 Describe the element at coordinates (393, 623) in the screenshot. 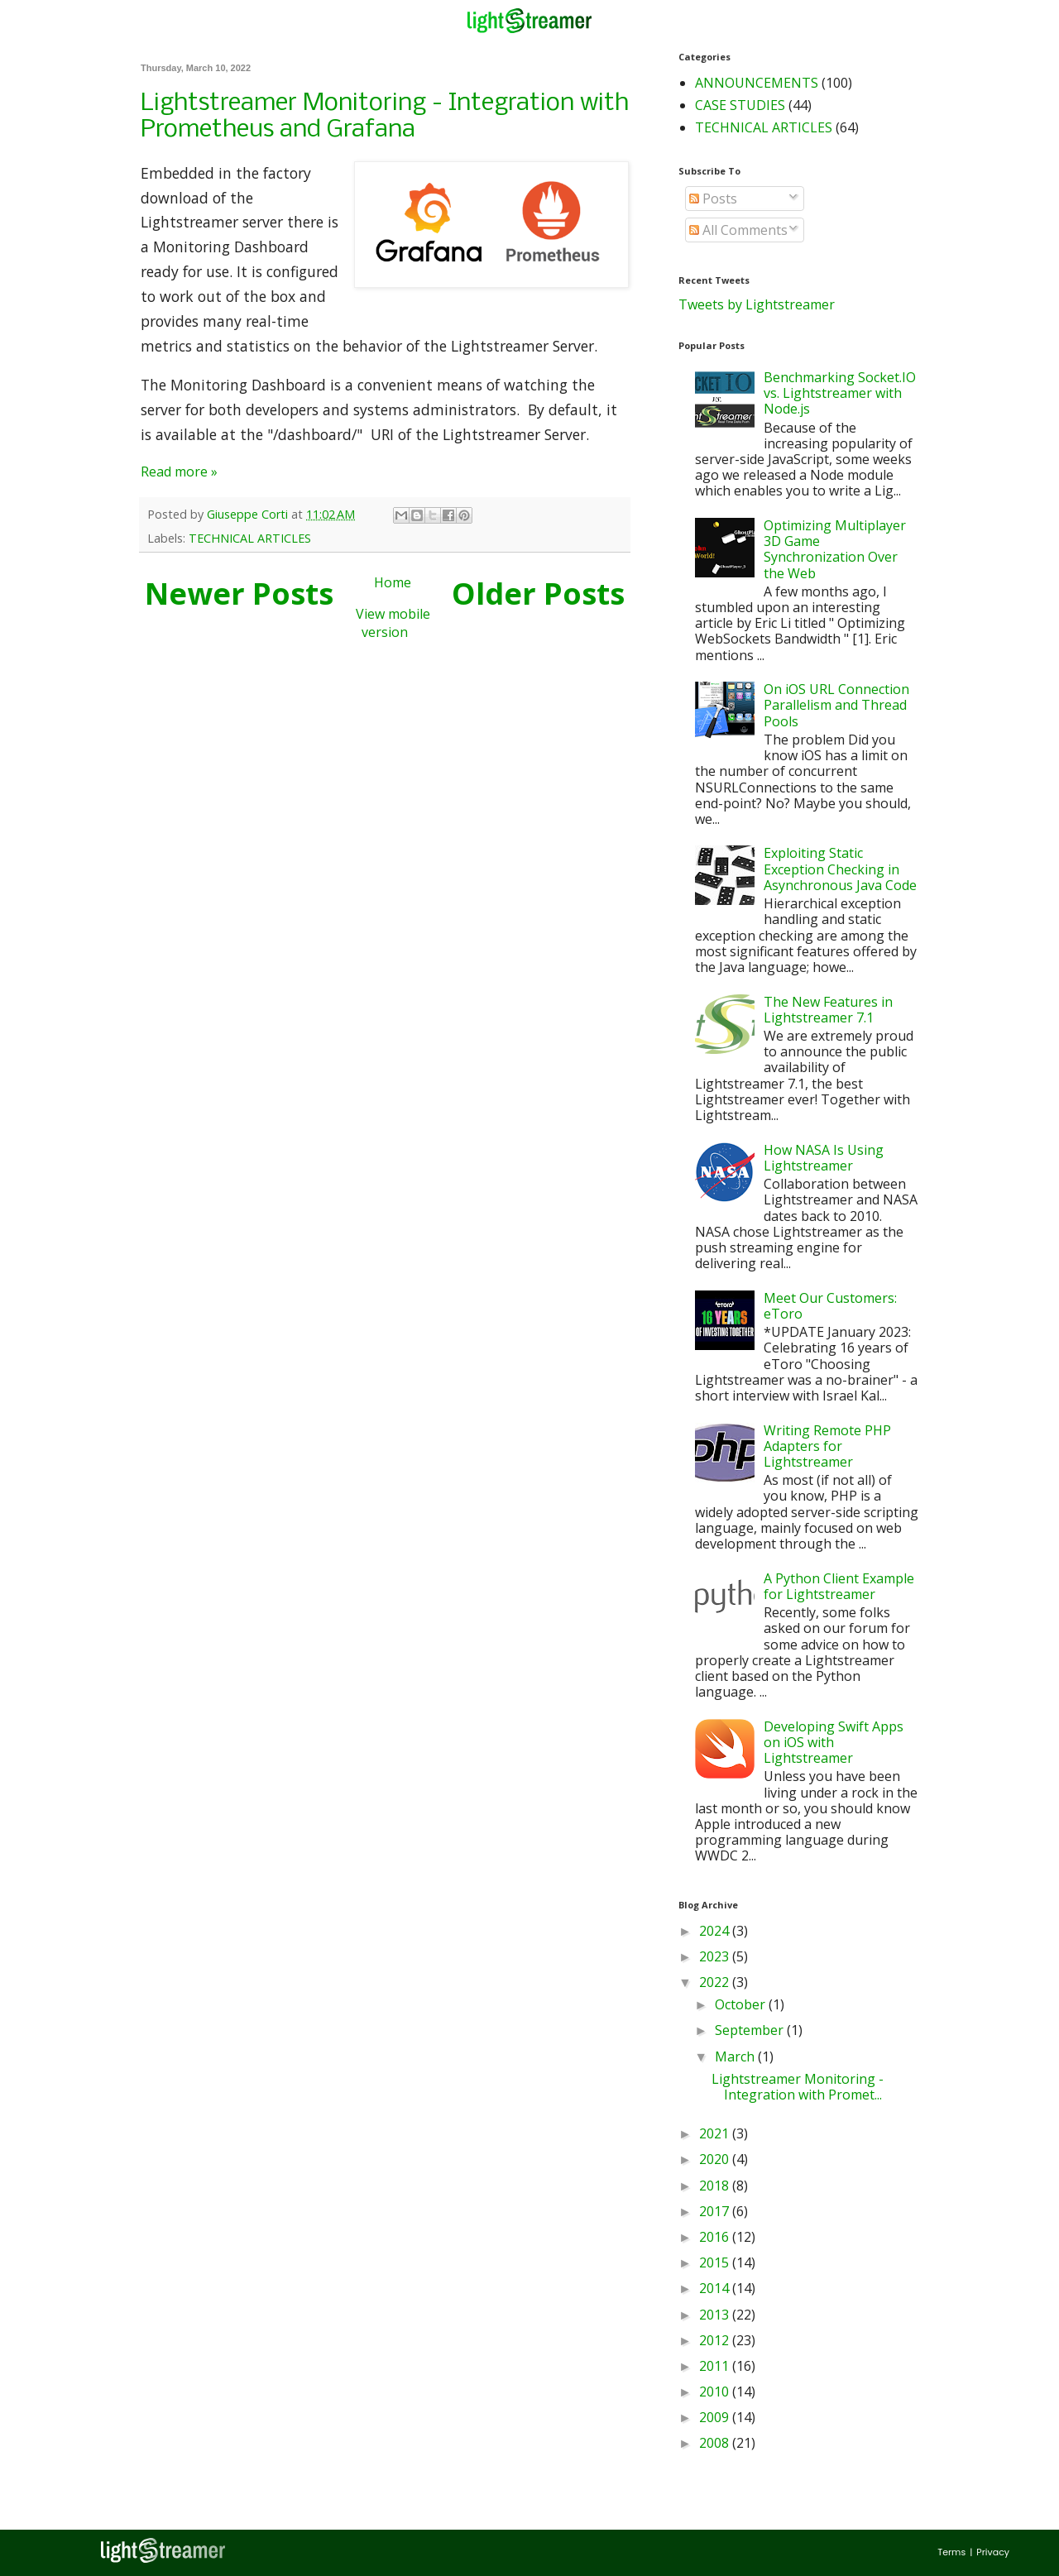

I see `View mobile version` at that location.